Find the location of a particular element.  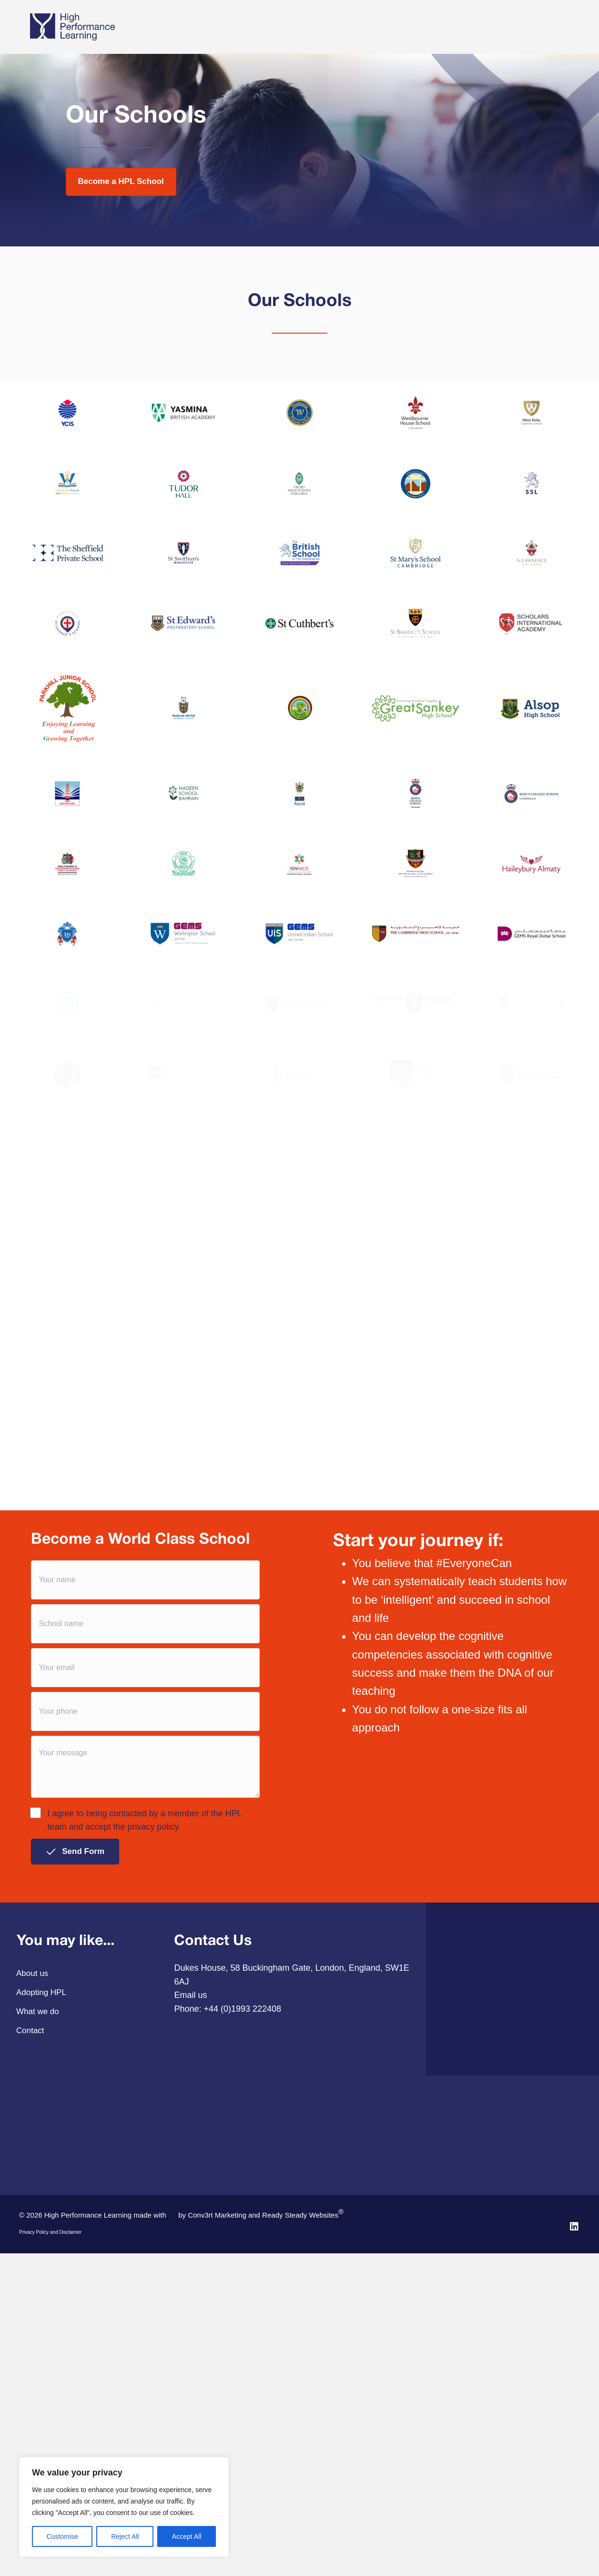

What we do is located at coordinates (171, 25).